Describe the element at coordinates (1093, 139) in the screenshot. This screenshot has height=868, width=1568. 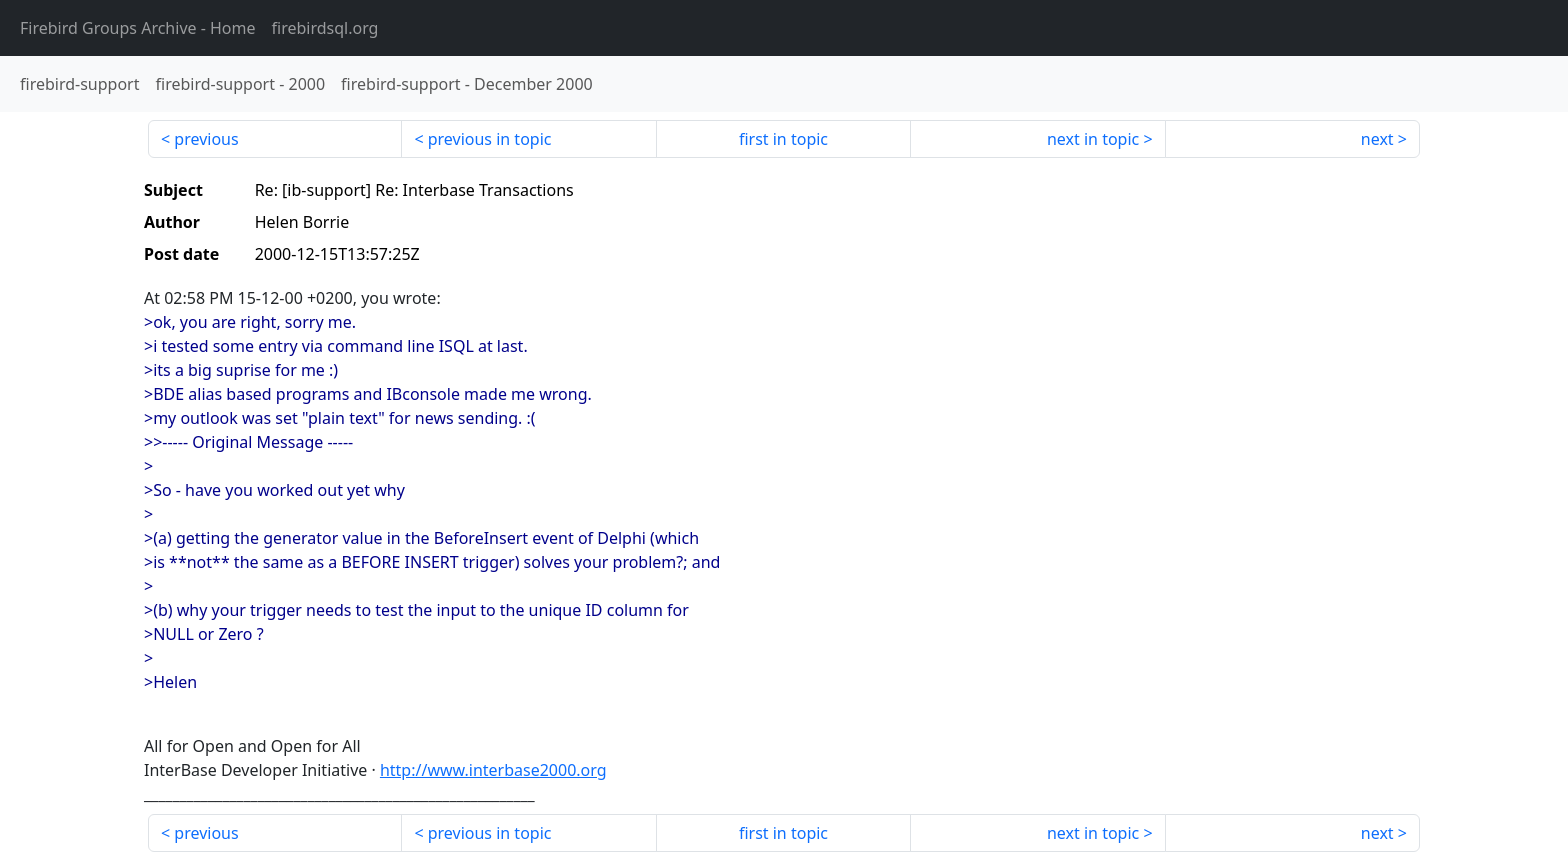
I see `next in topic` at that location.